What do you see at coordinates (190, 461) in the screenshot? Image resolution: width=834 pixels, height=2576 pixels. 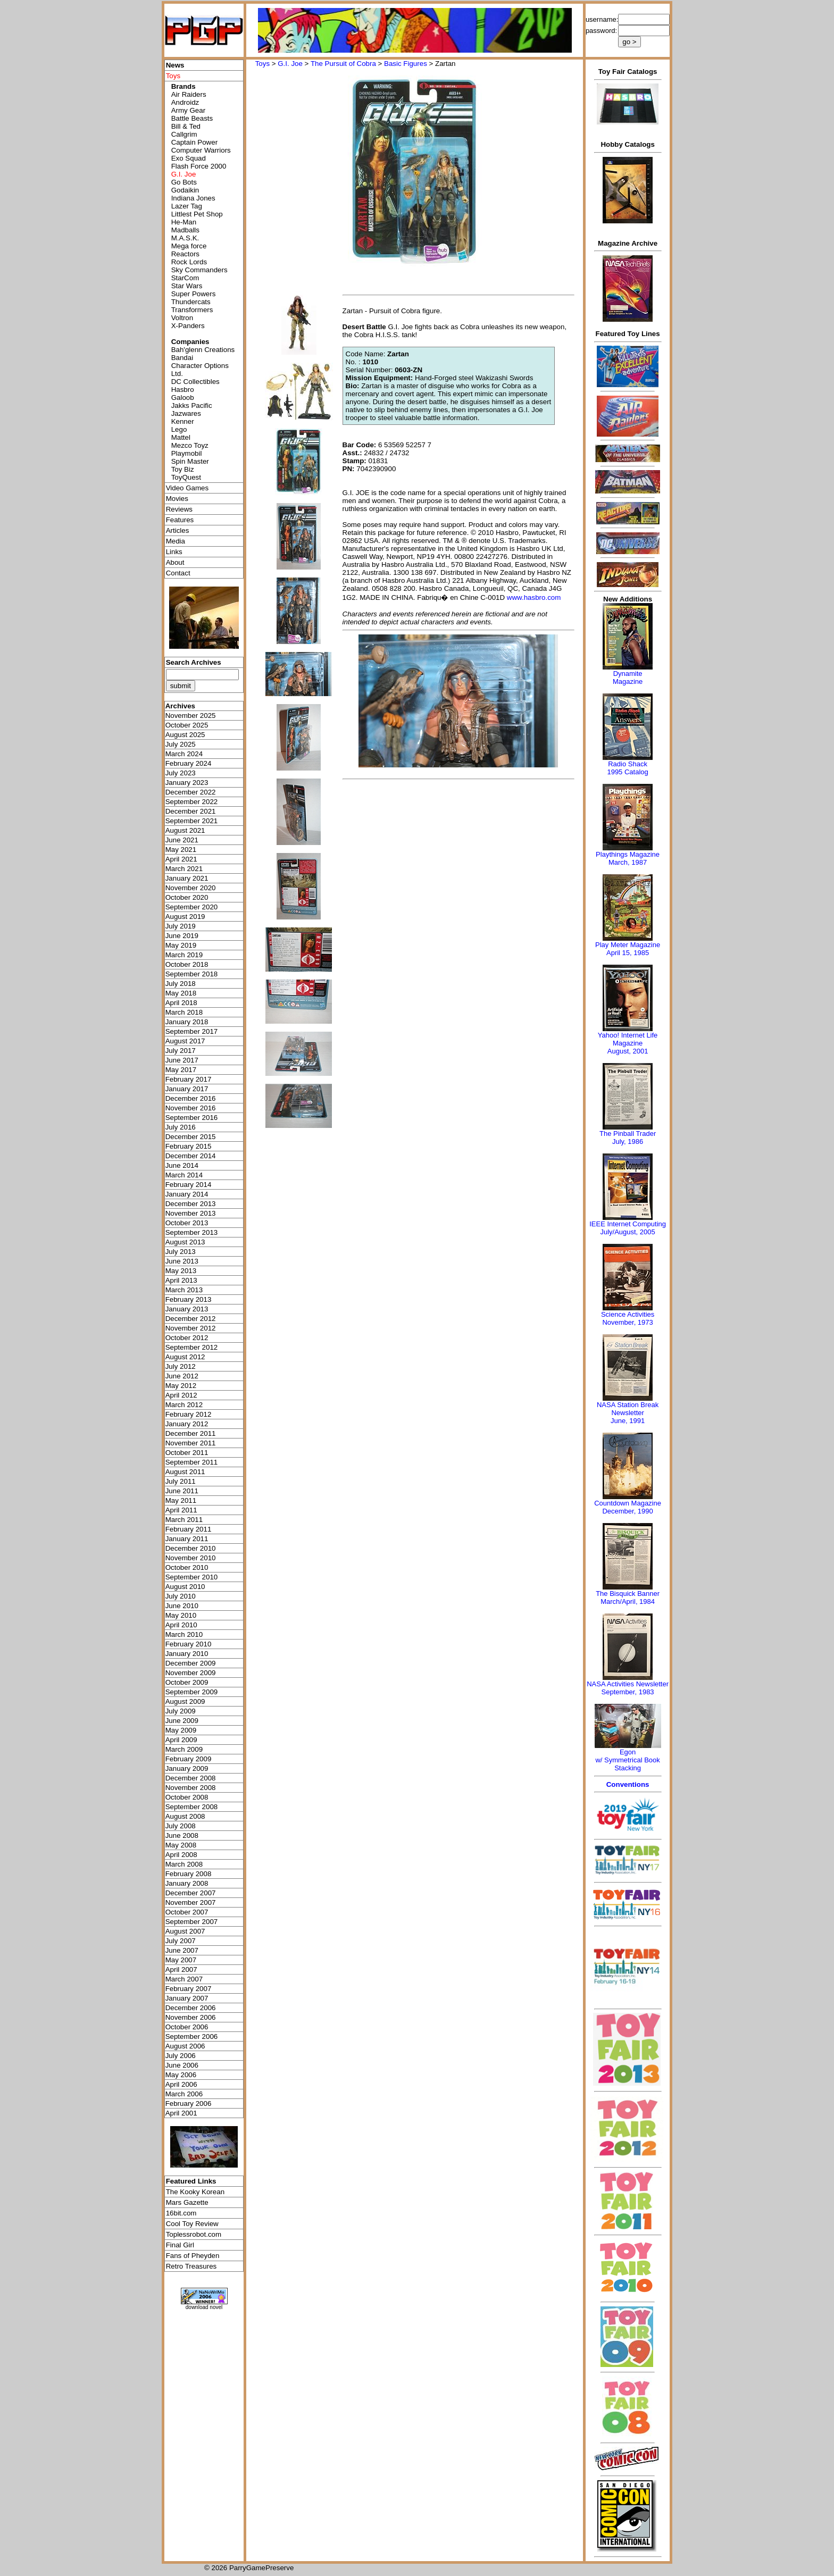 I see `Spin Master` at bounding box center [190, 461].